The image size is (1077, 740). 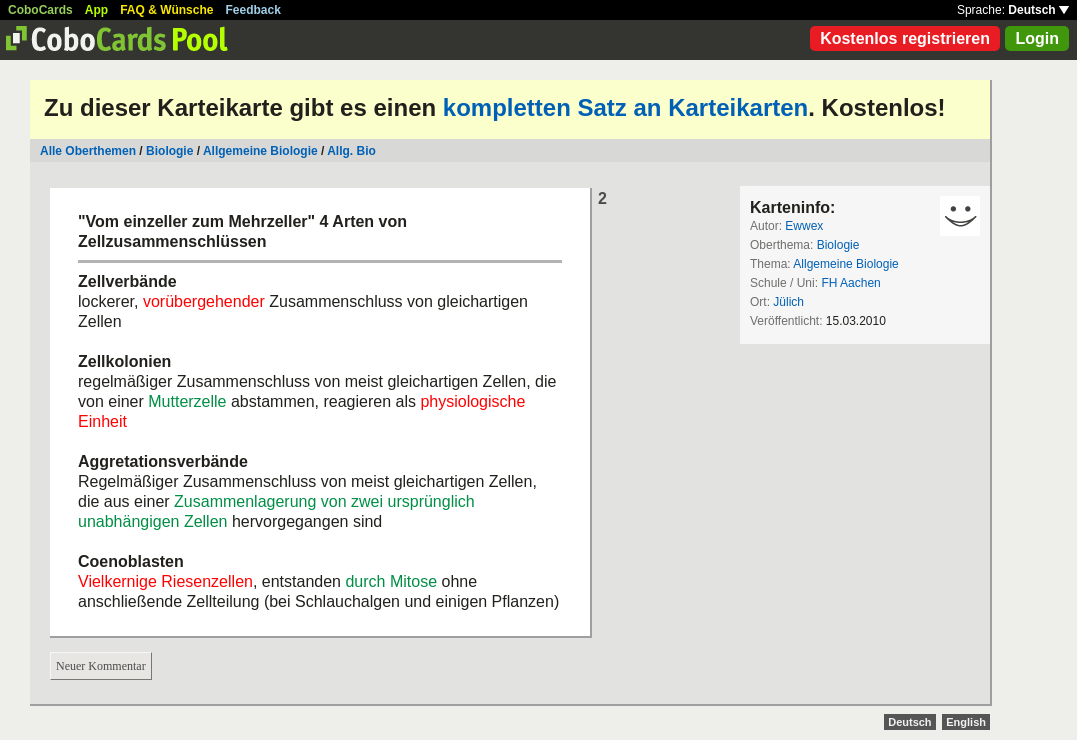 I want to click on Allgemeine Biologie, so click(x=260, y=151).